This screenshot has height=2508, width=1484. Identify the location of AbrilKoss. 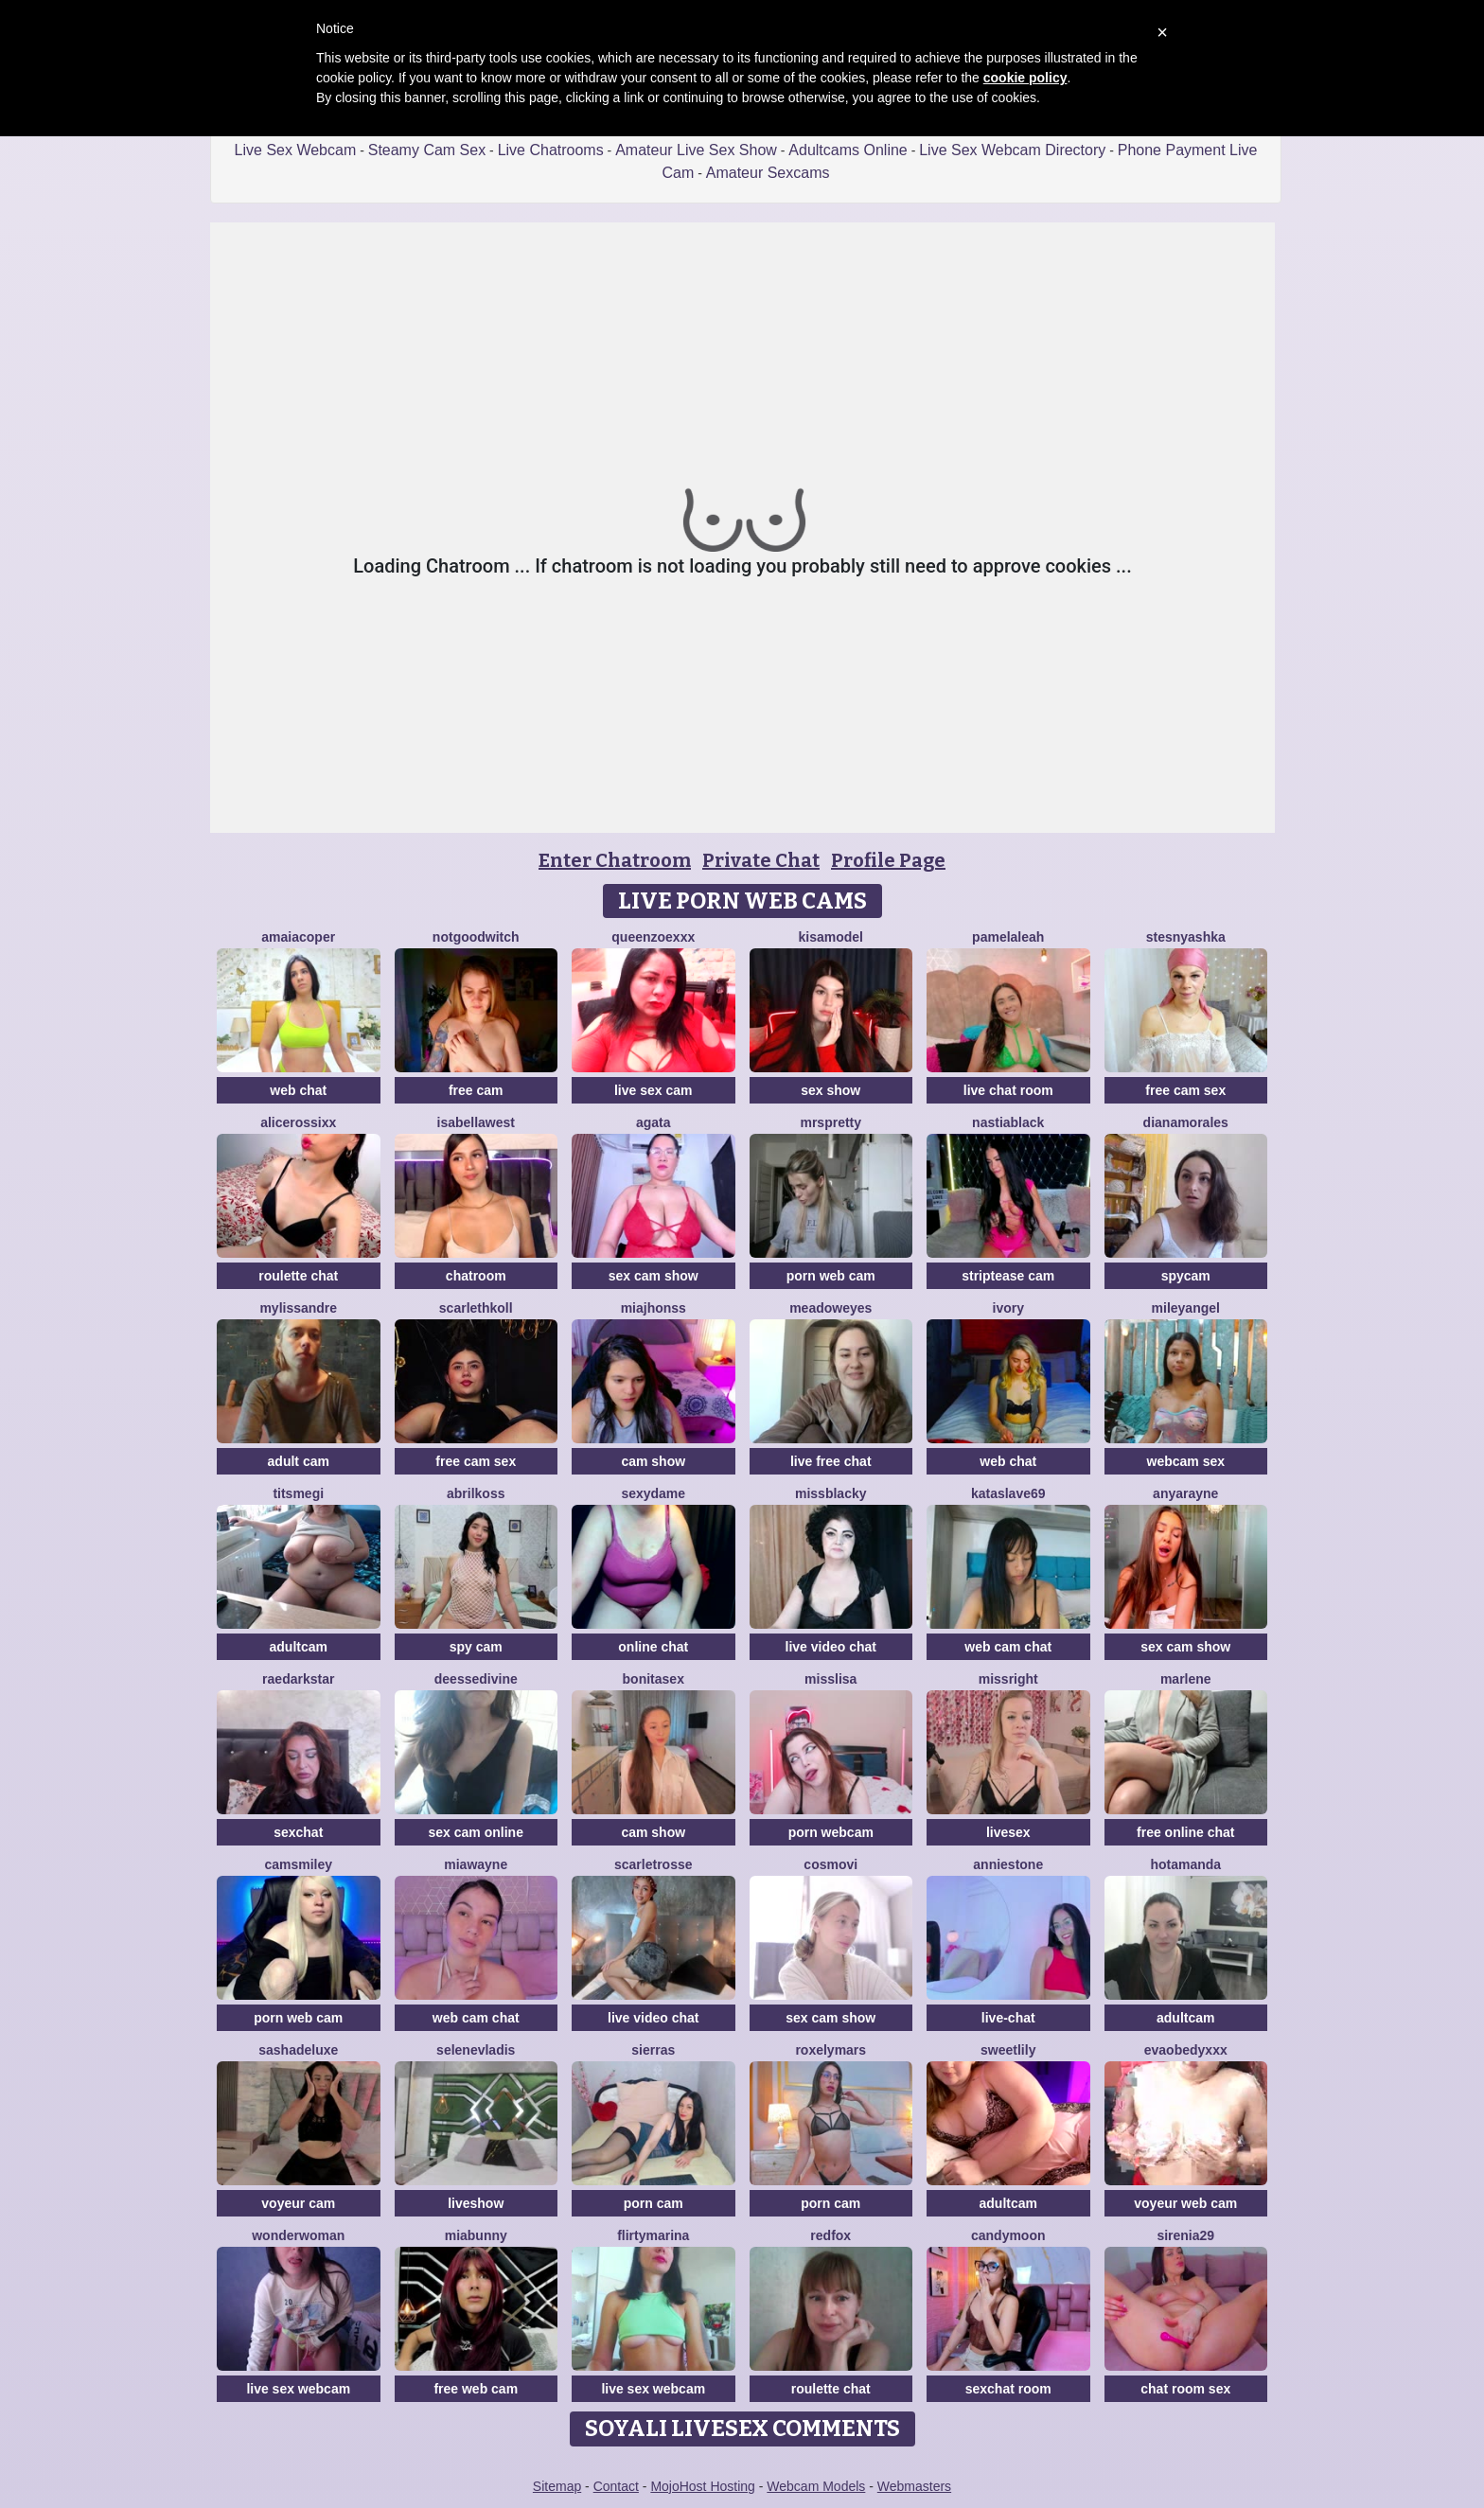
(475, 1493).